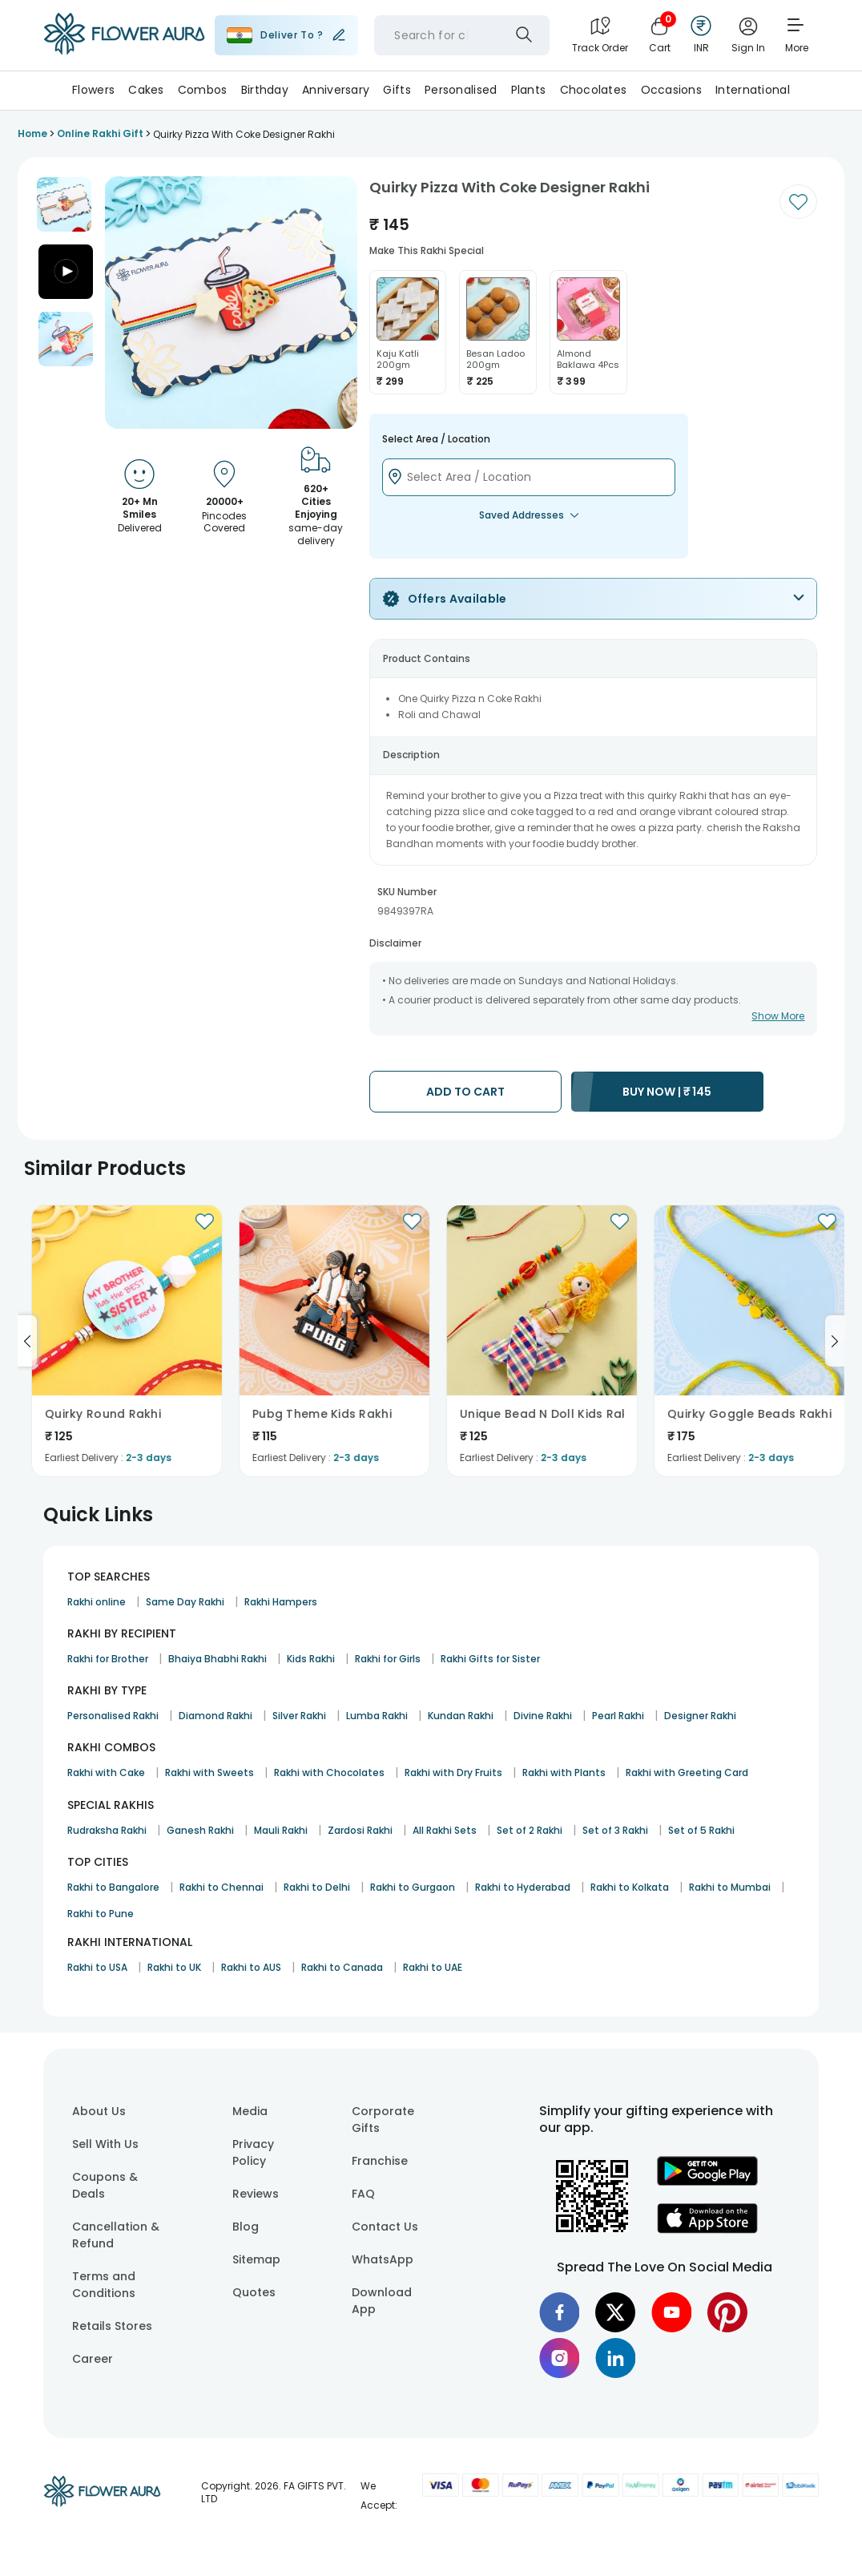 The image size is (862, 2576). What do you see at coordinates (107, 1659) in the screenshot?
I see `Rakhi for Brother` at bounding box center [107, 1659].